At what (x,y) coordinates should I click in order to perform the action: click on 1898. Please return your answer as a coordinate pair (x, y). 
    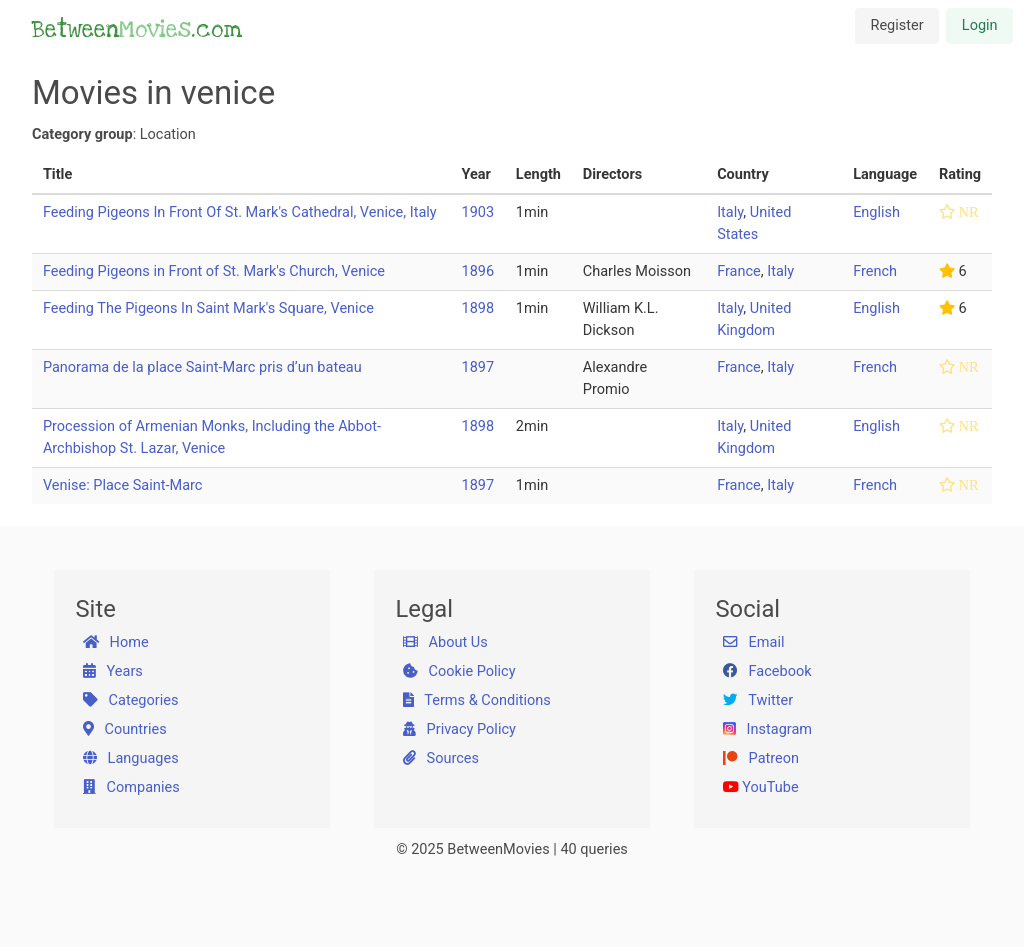
    Looking at the image, I should click on (478, 308).